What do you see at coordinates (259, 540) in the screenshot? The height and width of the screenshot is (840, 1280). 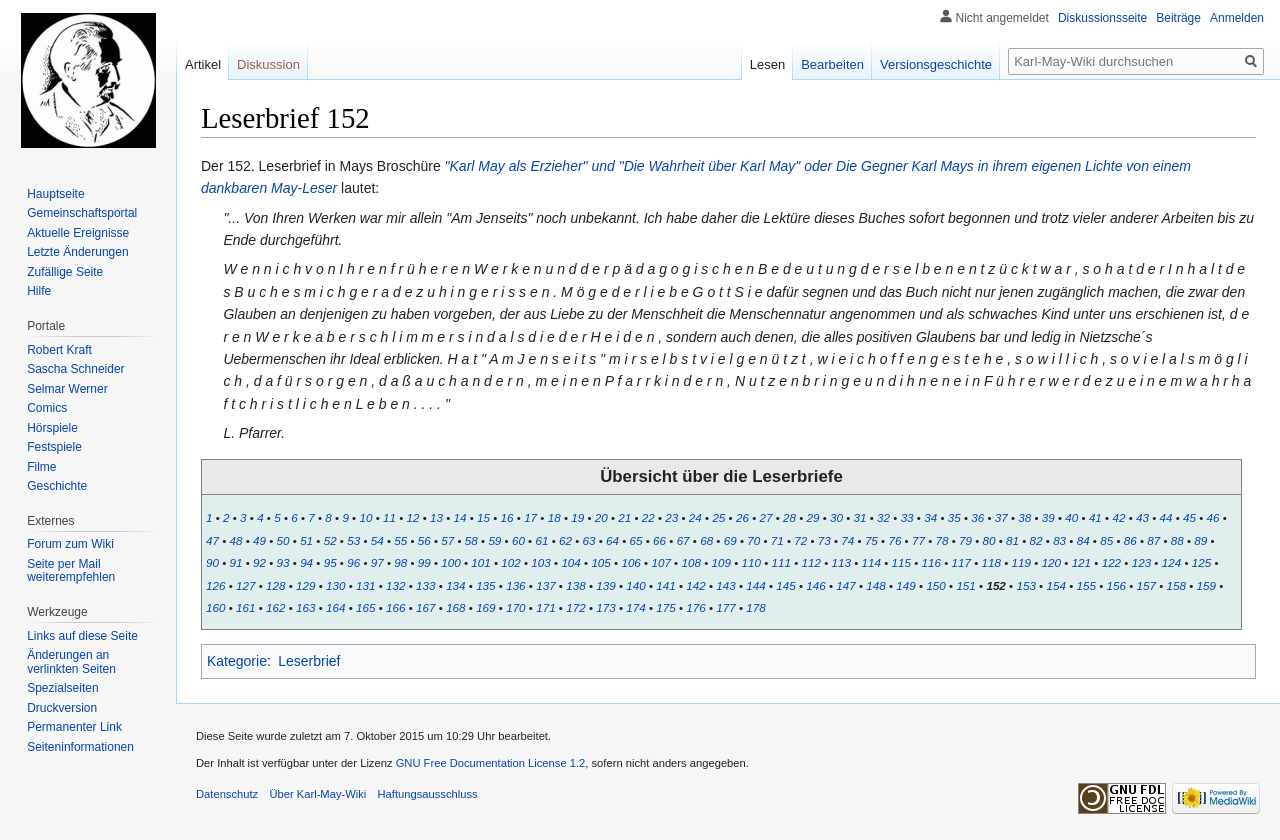 I see `49` at bounding box center [259, 540].